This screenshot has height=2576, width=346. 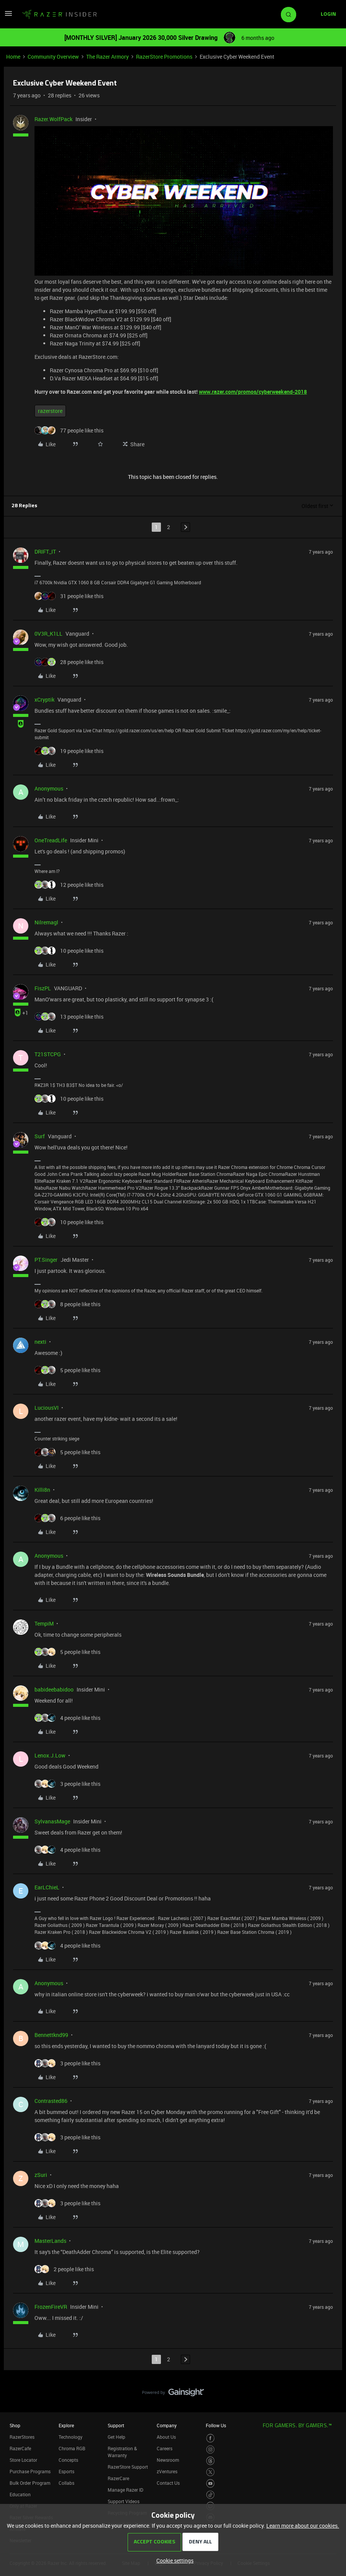 I want to click on [6 likes], so click(x=67, y=1518).